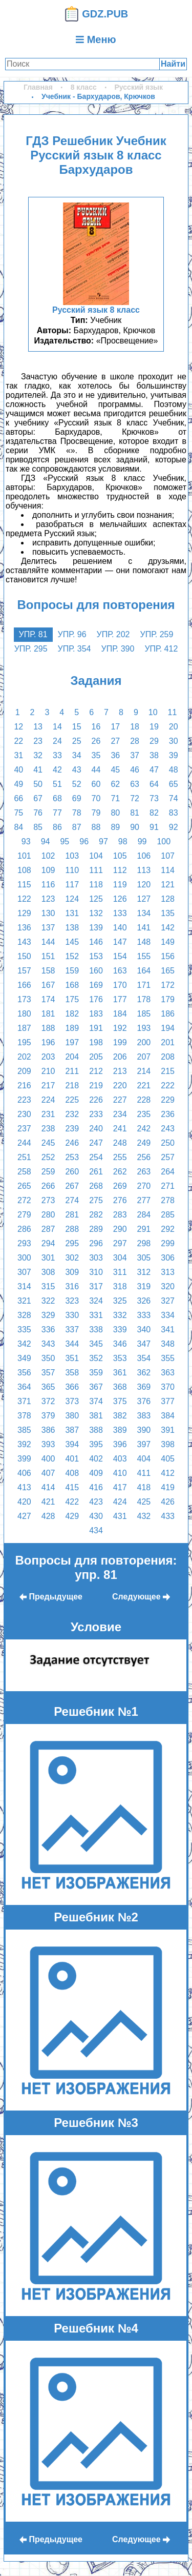  Describe the element at coordinates (134, 741) in the screenshot. I see `28` at that location.